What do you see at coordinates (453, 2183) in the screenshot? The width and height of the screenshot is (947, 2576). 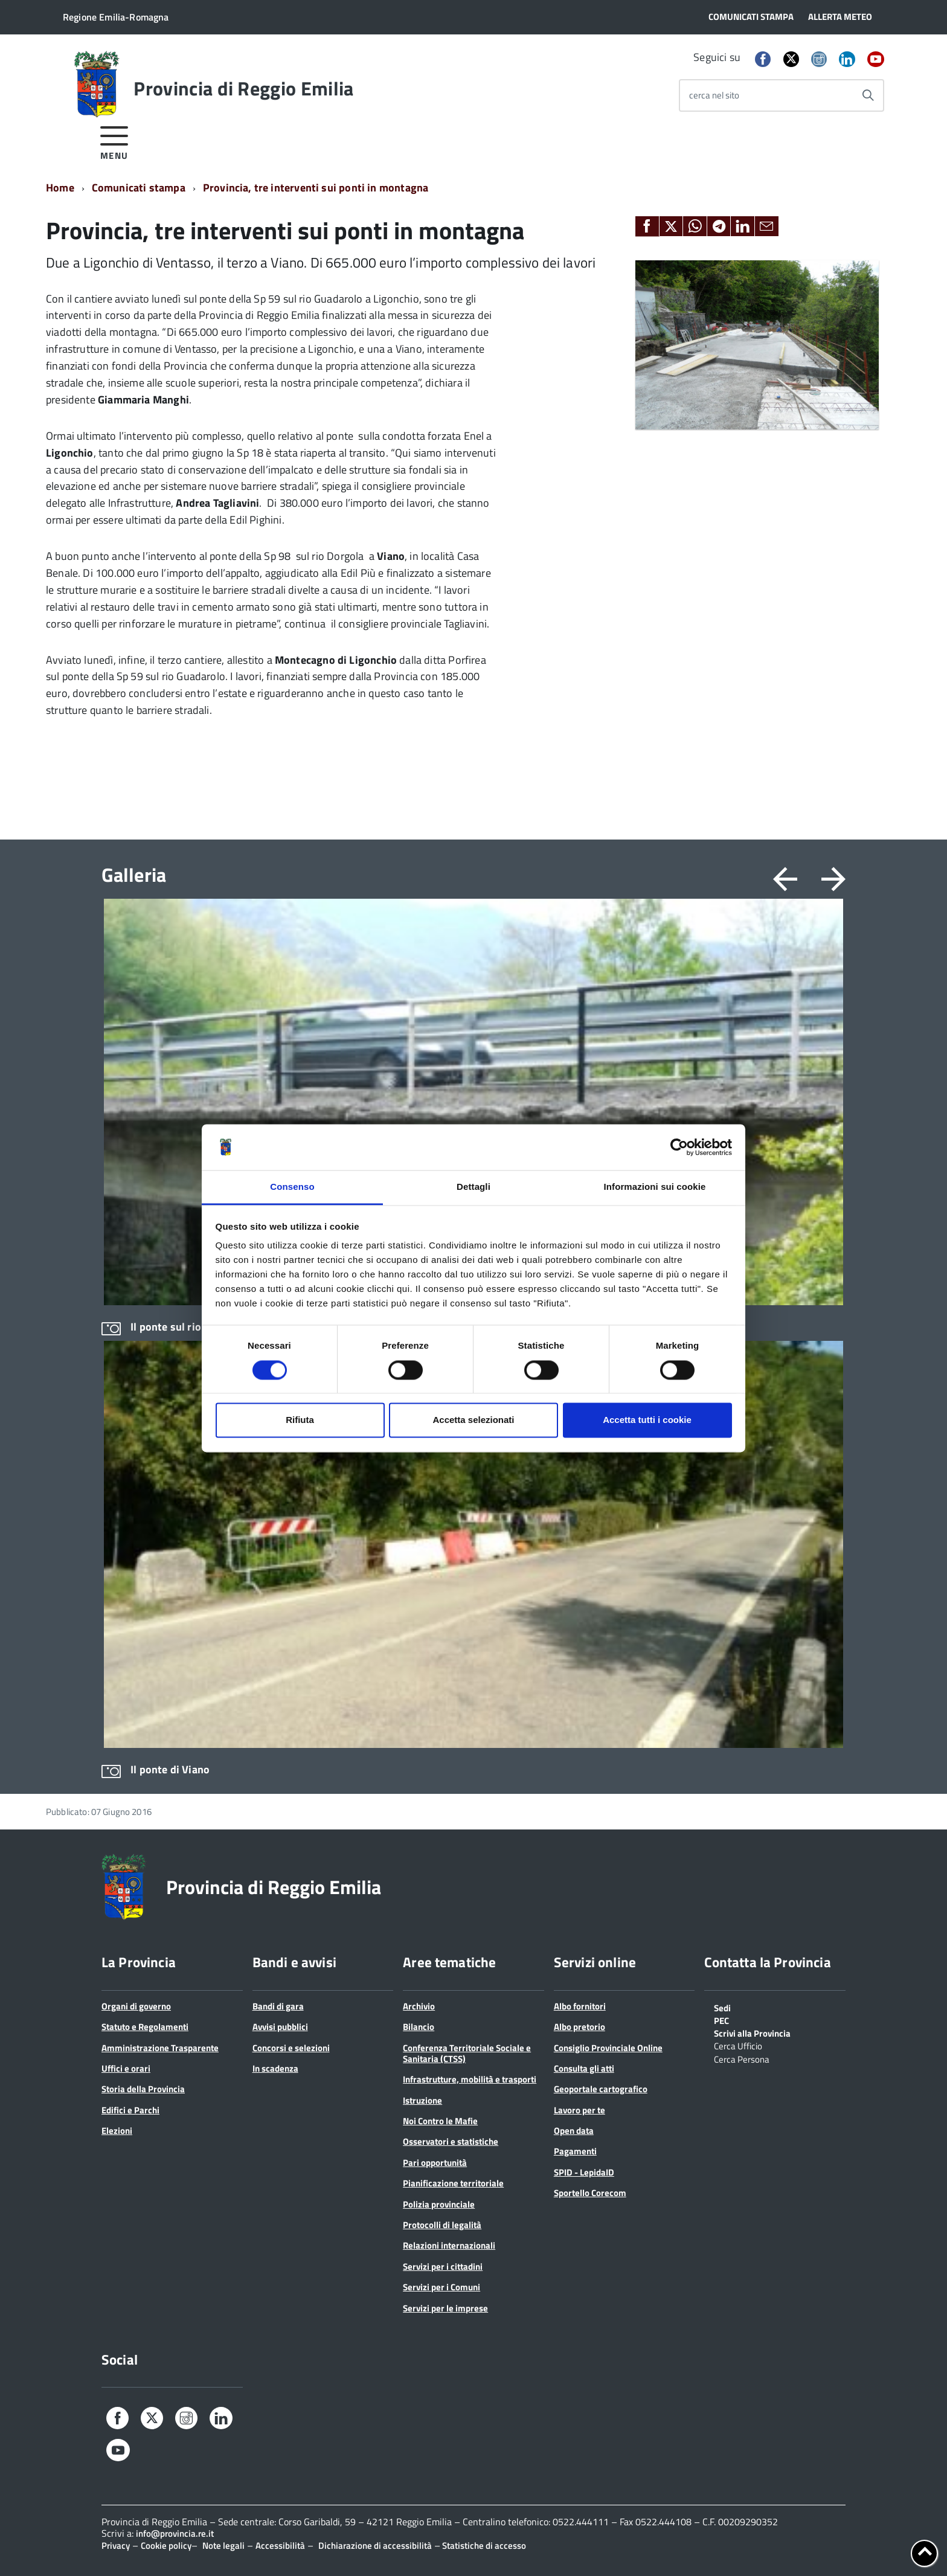 I see `Pianificazione territoriale` at bounding box center [453, 2183].